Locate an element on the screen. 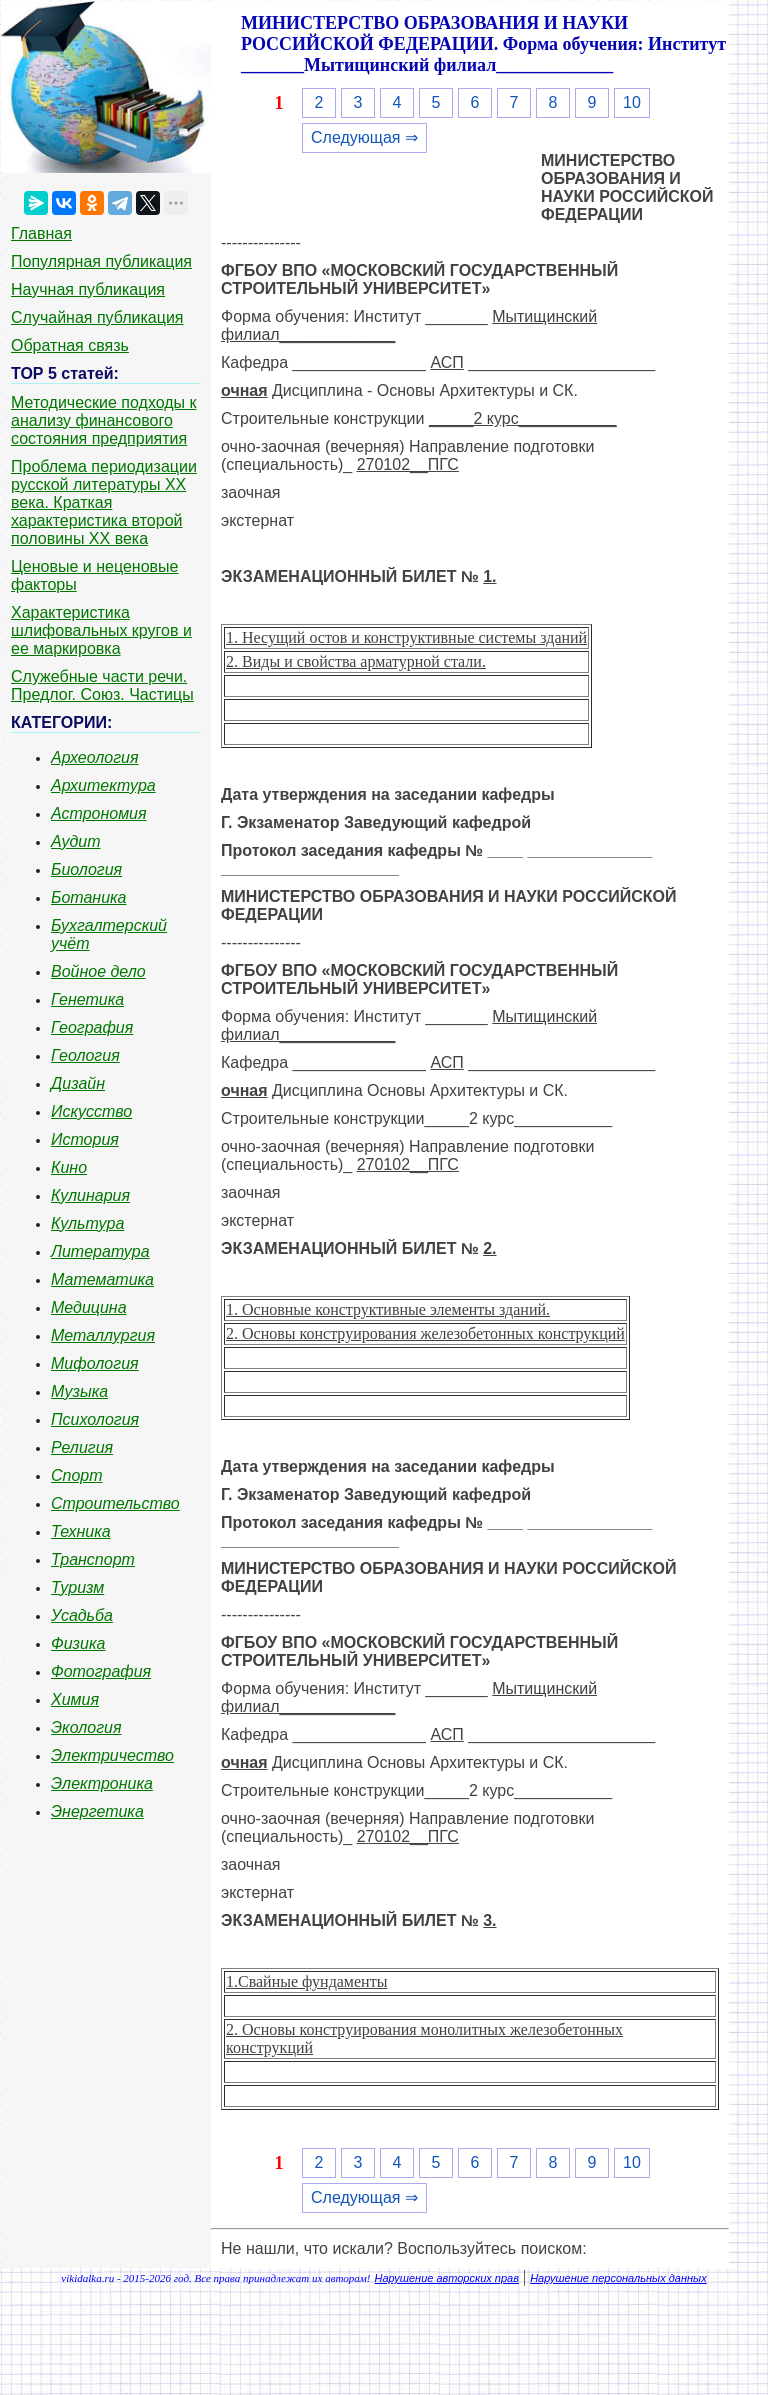 The height and width of the screenshot is (2395, 768). Физика is located at coordinates (78, 1643).